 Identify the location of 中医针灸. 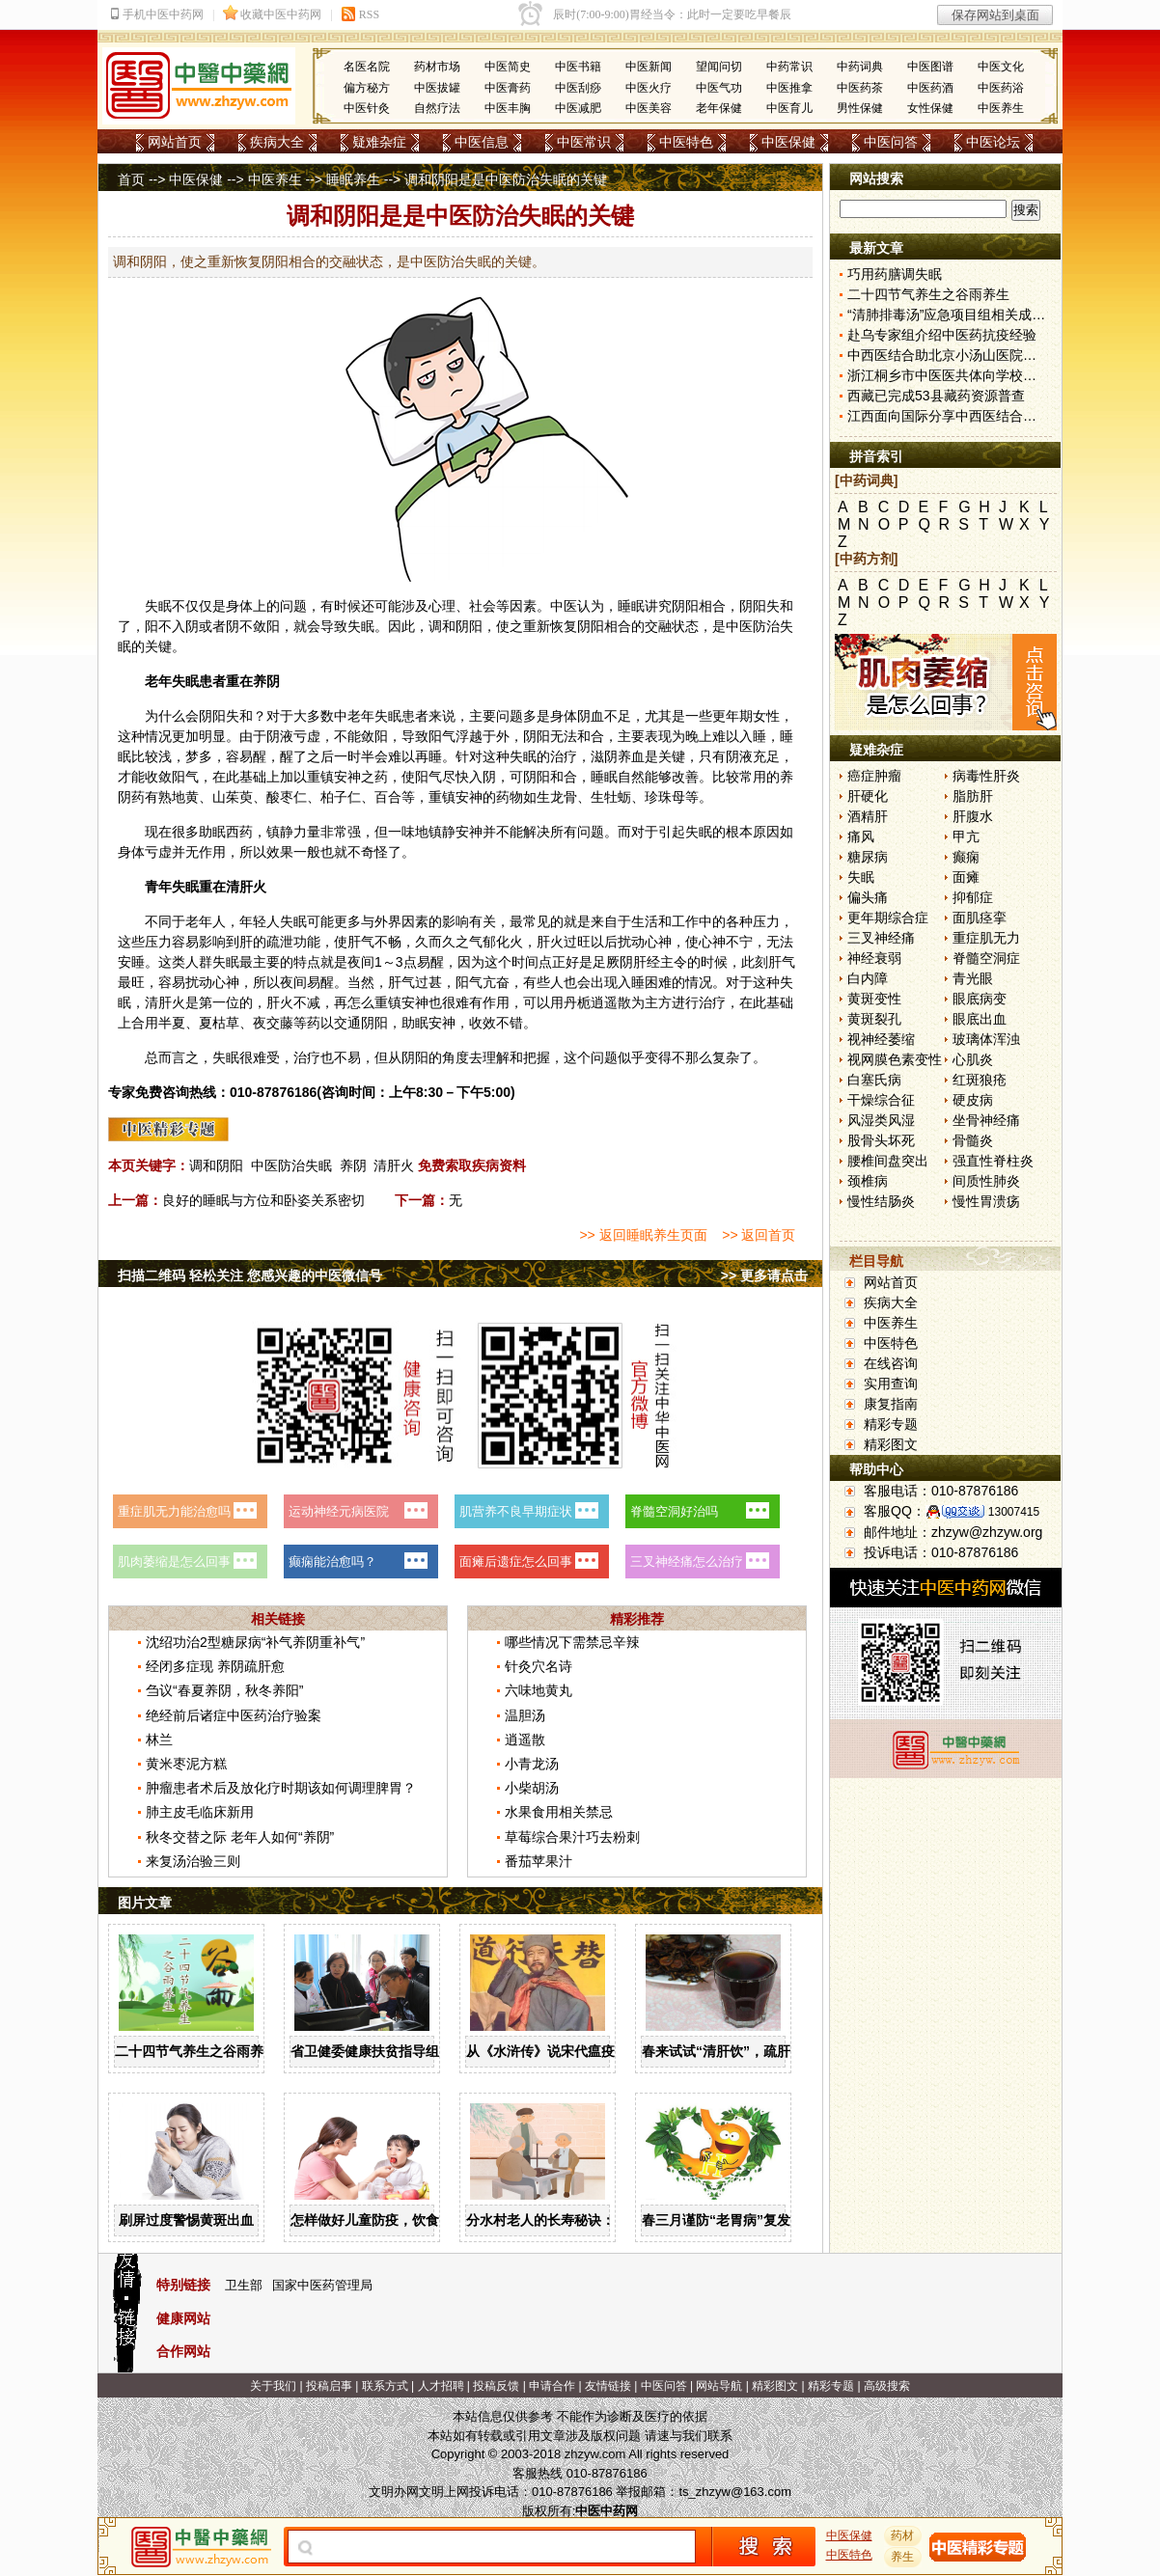
(367, 108).